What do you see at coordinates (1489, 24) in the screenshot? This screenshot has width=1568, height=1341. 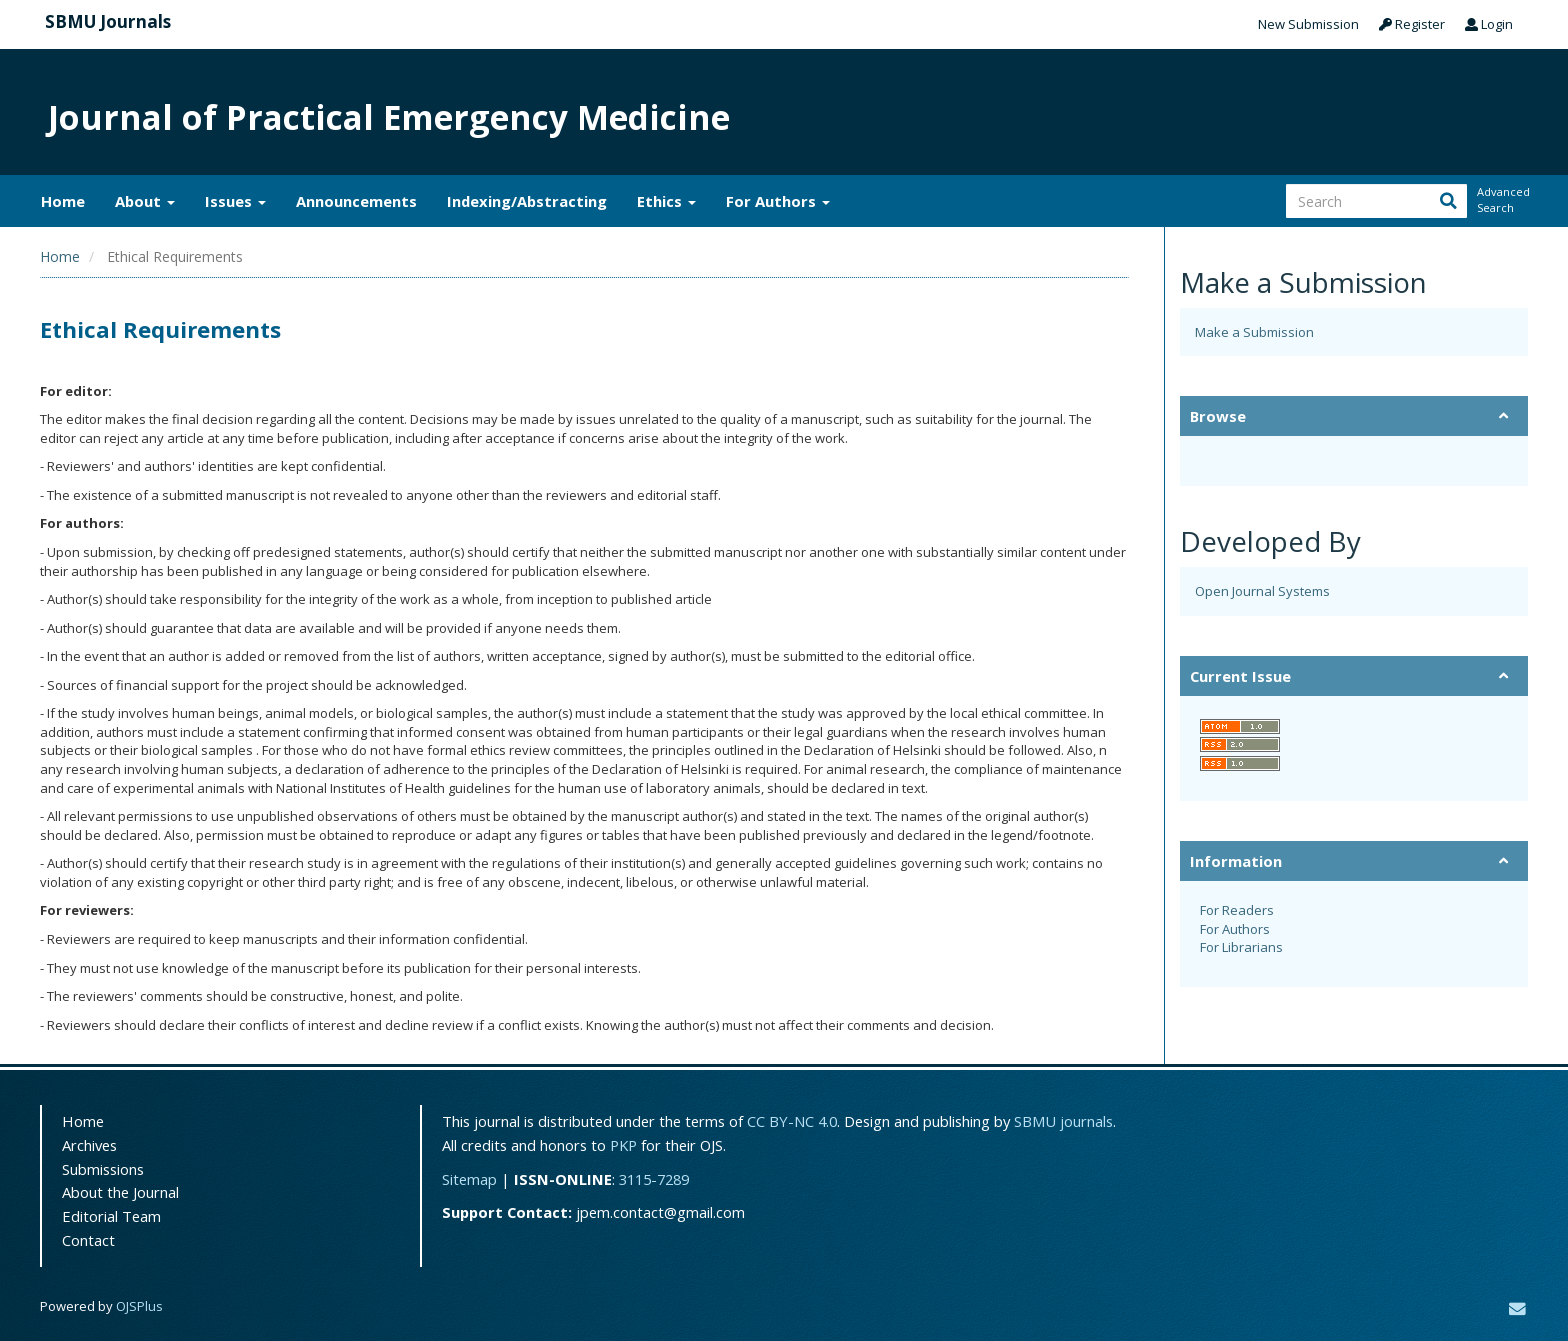 I see `Login` at bounding box center [1489, 24].